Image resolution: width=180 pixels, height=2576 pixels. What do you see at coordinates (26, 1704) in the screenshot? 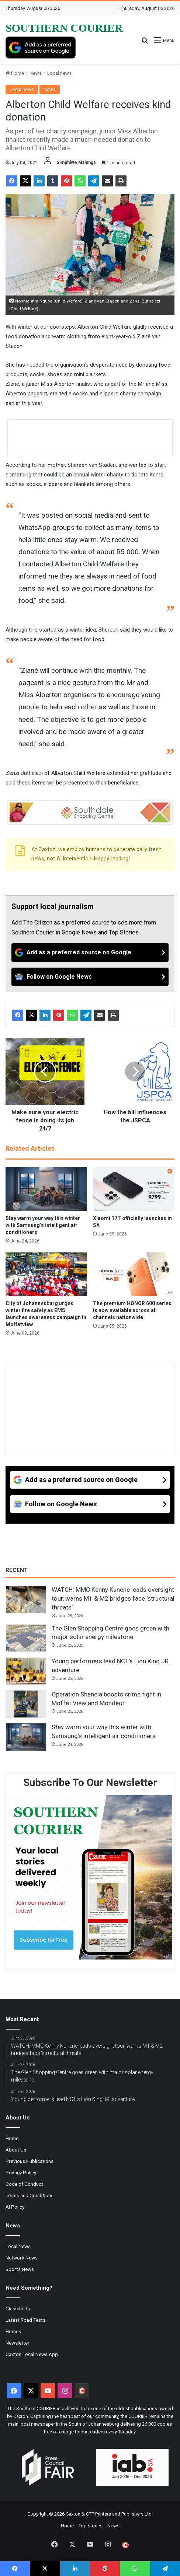
I see `[Operation Shanela boosts crime fight in Moffat View and Mondeor]` at bounding box center [26, 1704].